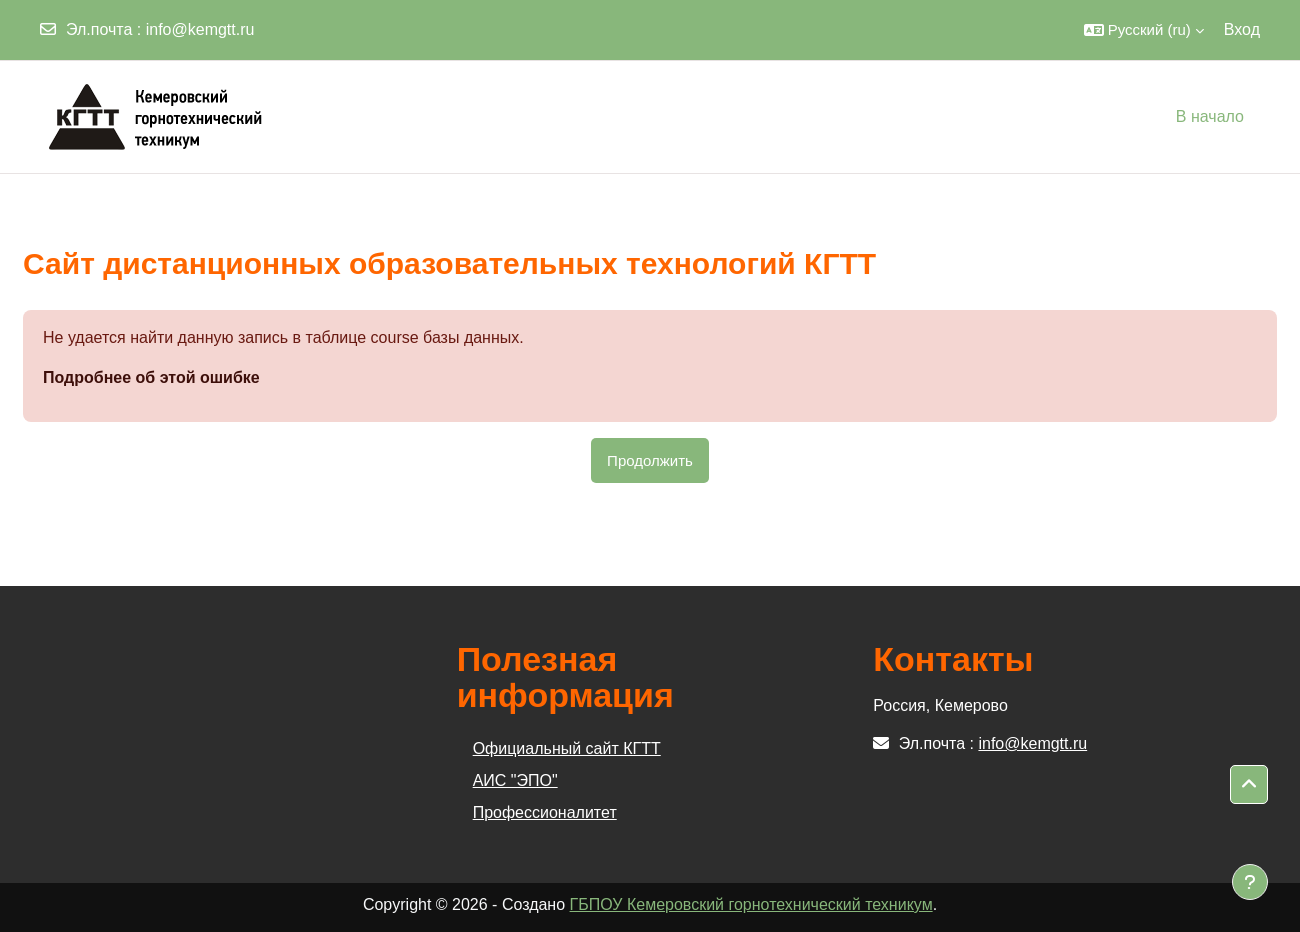 This screenshot has height=932, width=1300. What do you see at coordinates (545, 812) in the screenshot?
I see `Профессионалитет` at bounding box center [545, 812].